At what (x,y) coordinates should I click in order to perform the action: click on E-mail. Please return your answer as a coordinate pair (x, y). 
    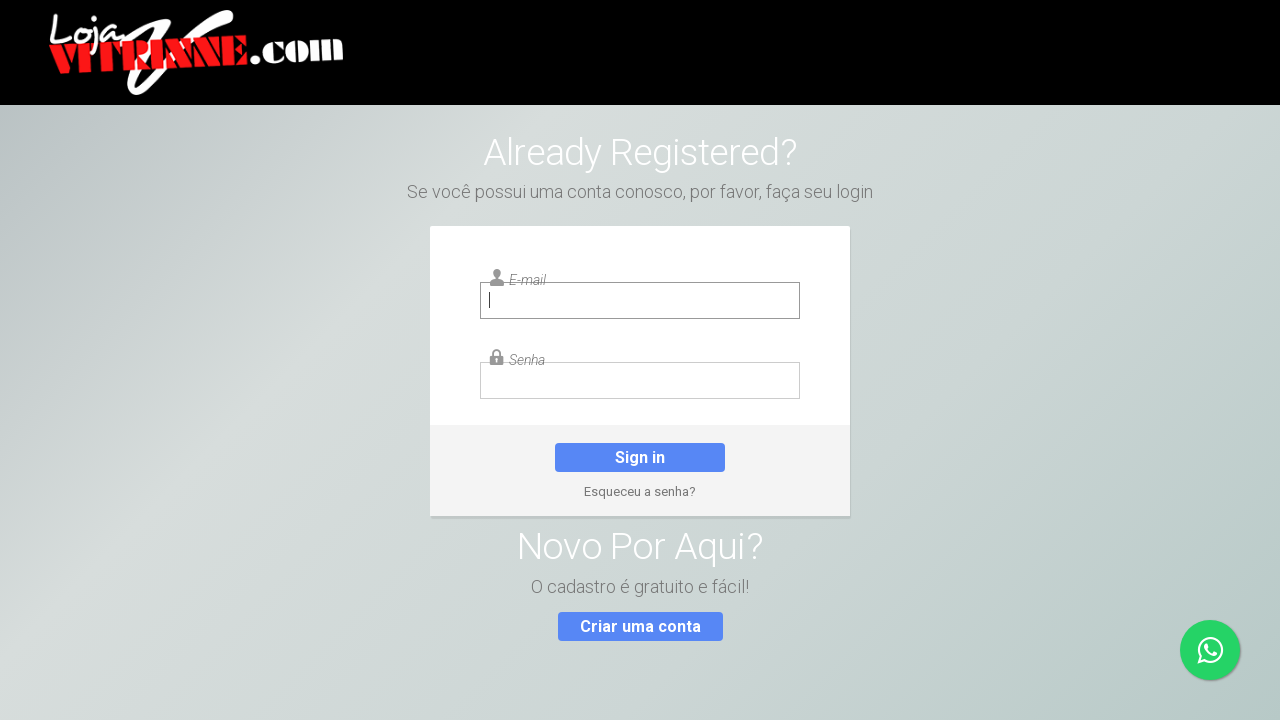
    Looking at the image, I should click on (527, 280).